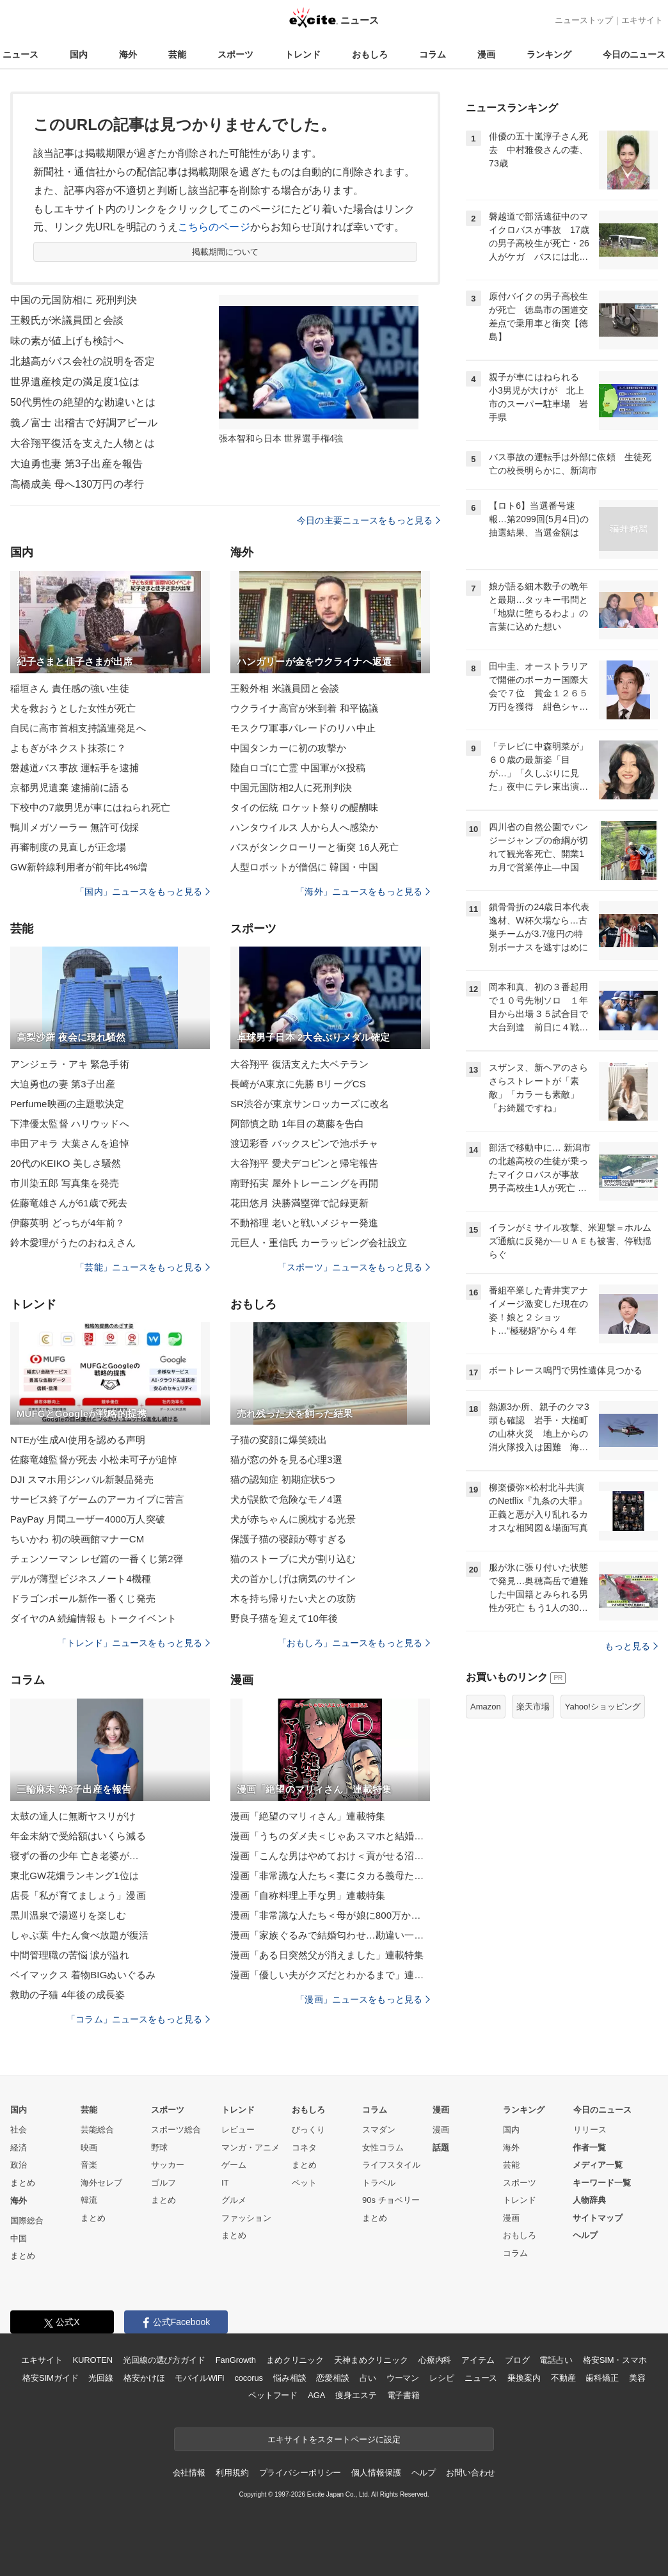 This screenshot has width=668, height=2576. What do you see at coordinates (304, 1143) in the screenshot?
I see `渡辺彩香 バックスピンで池ポチャ` at bounding box center [304, 1143].